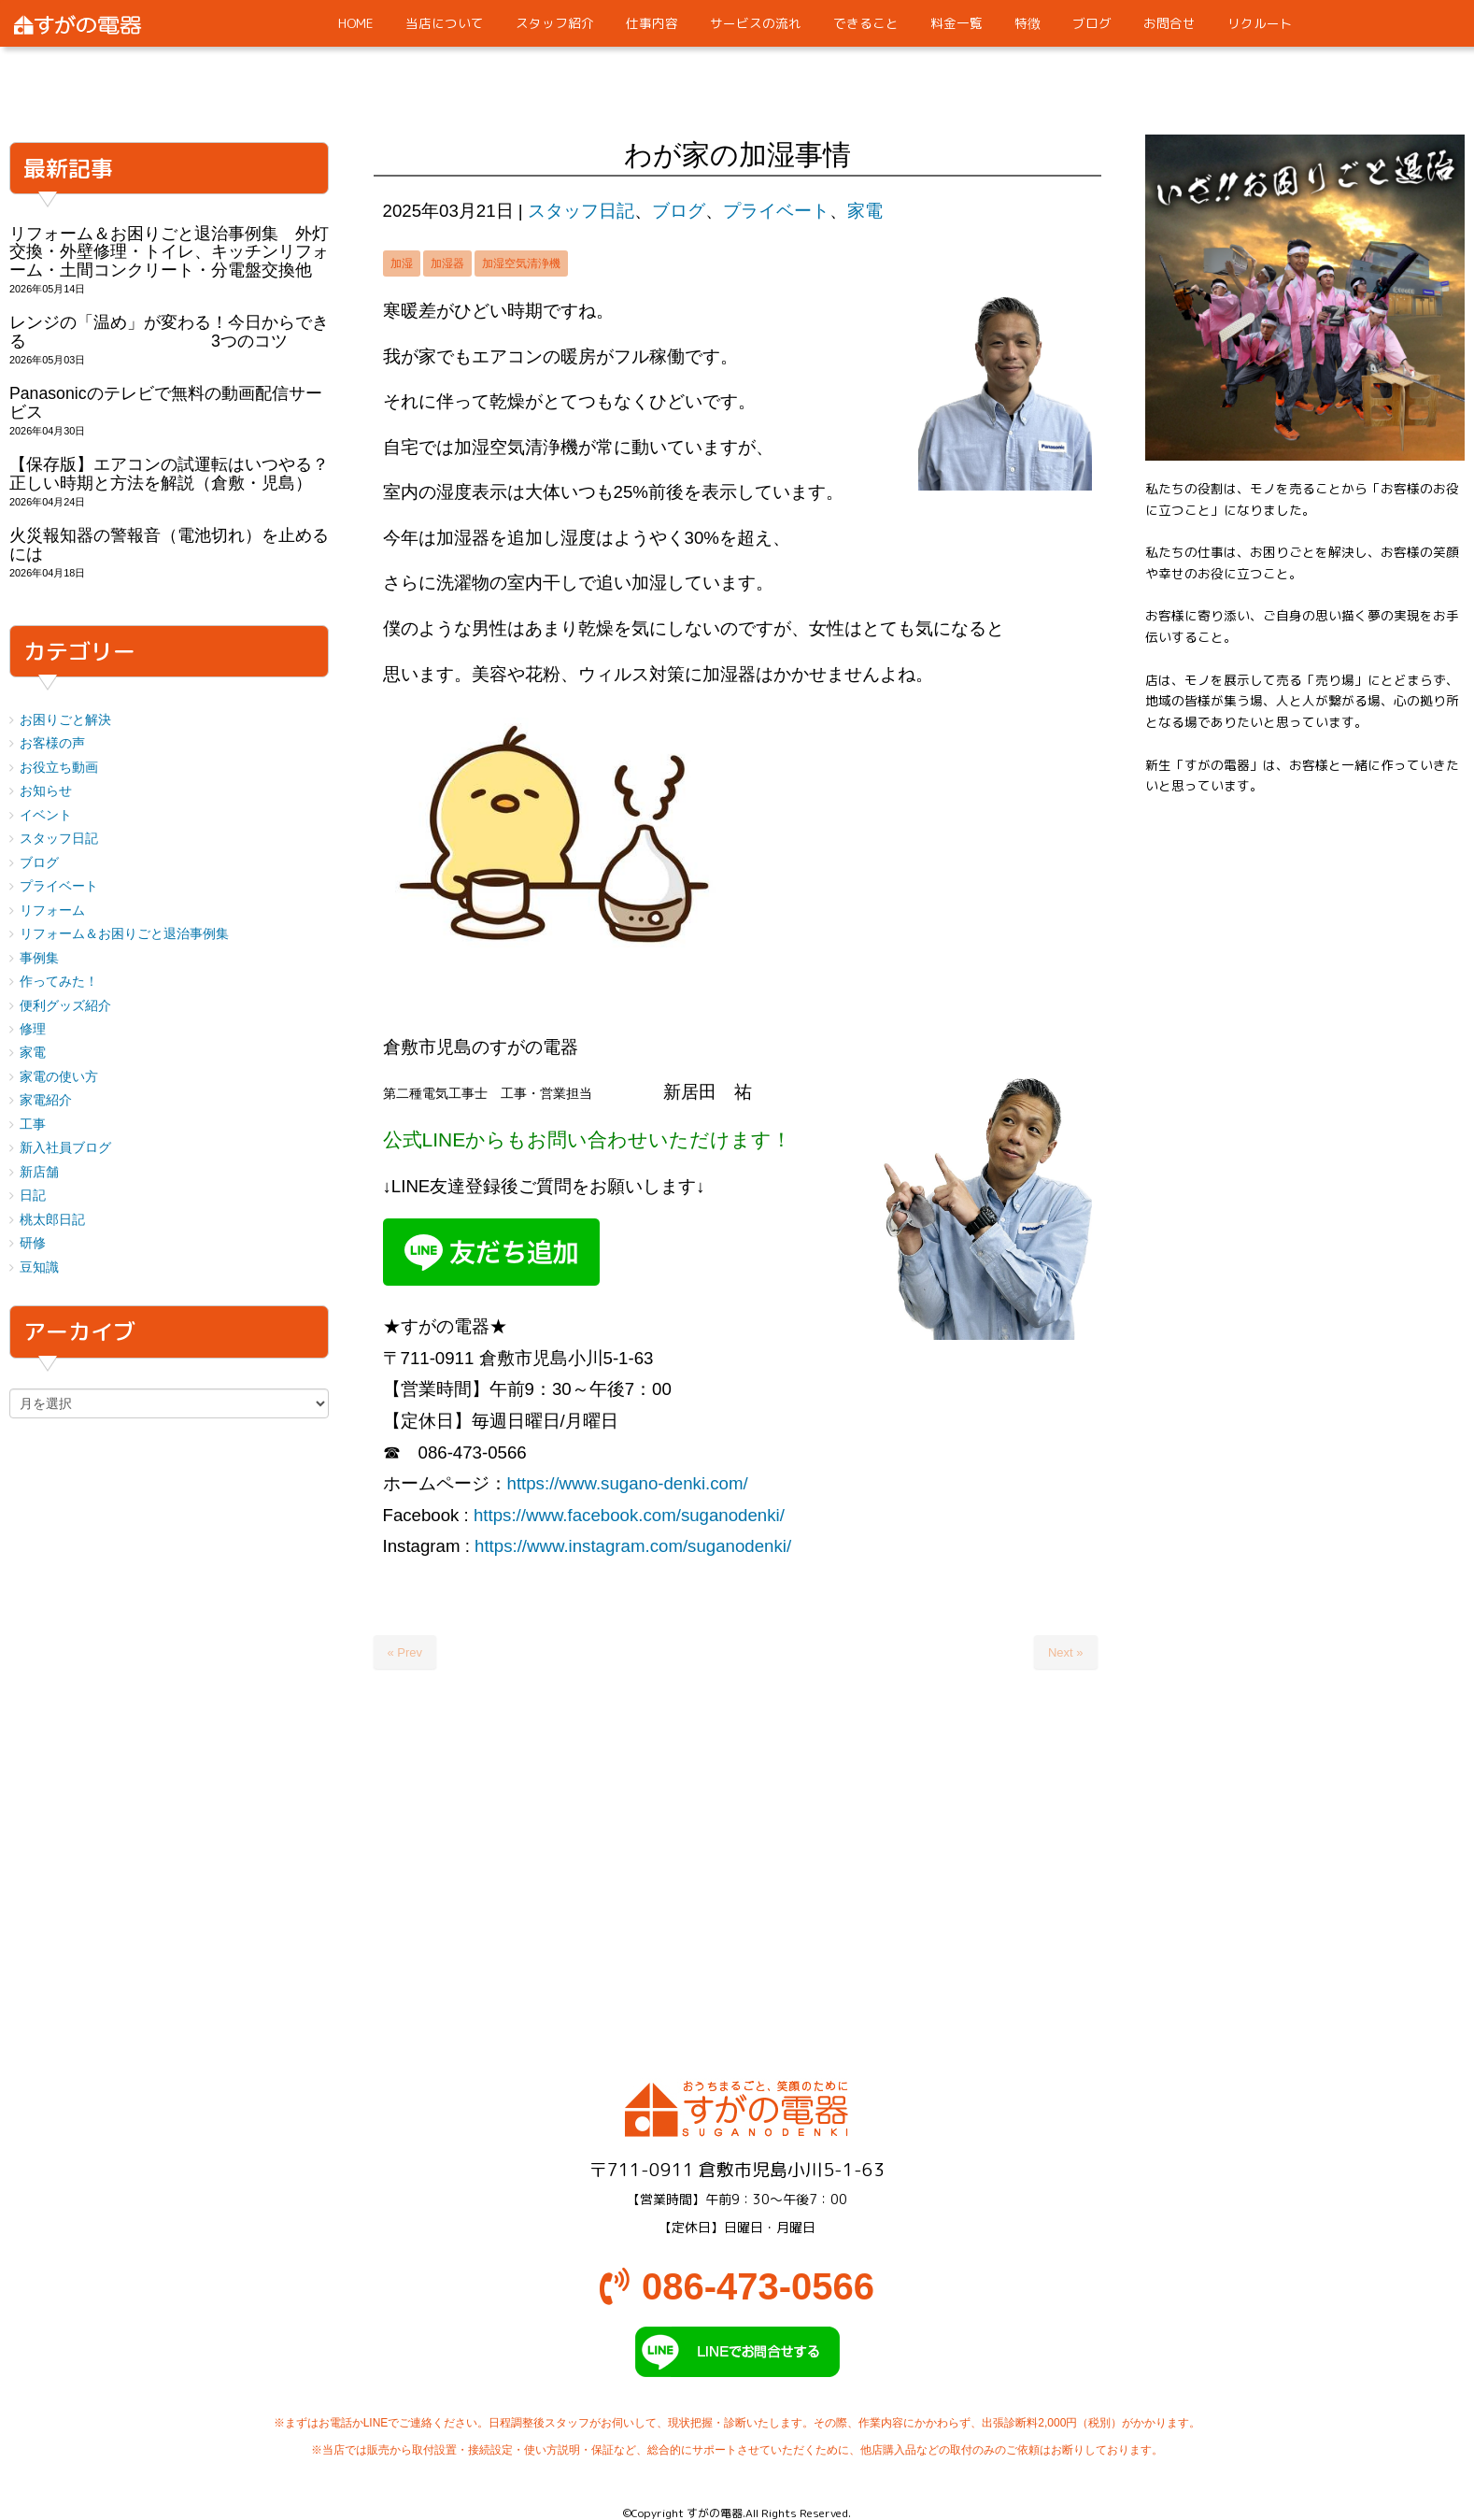 Image resolution: width=1474 pixels, height=2520 pixels. Describe the element at coordinates (59, 768) in the screenshot. I see `お役立ち動画` at that location.